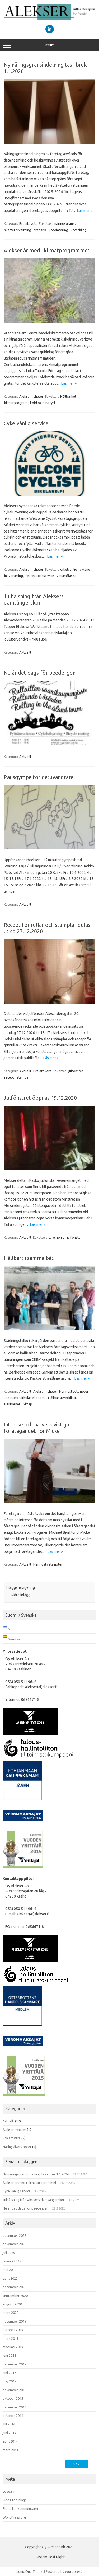 This screenshot has width=99, height=2576. Describe the element at coordinates (29, 1258) in the screenshot. I see `Hållbart i samma båt` at that location.